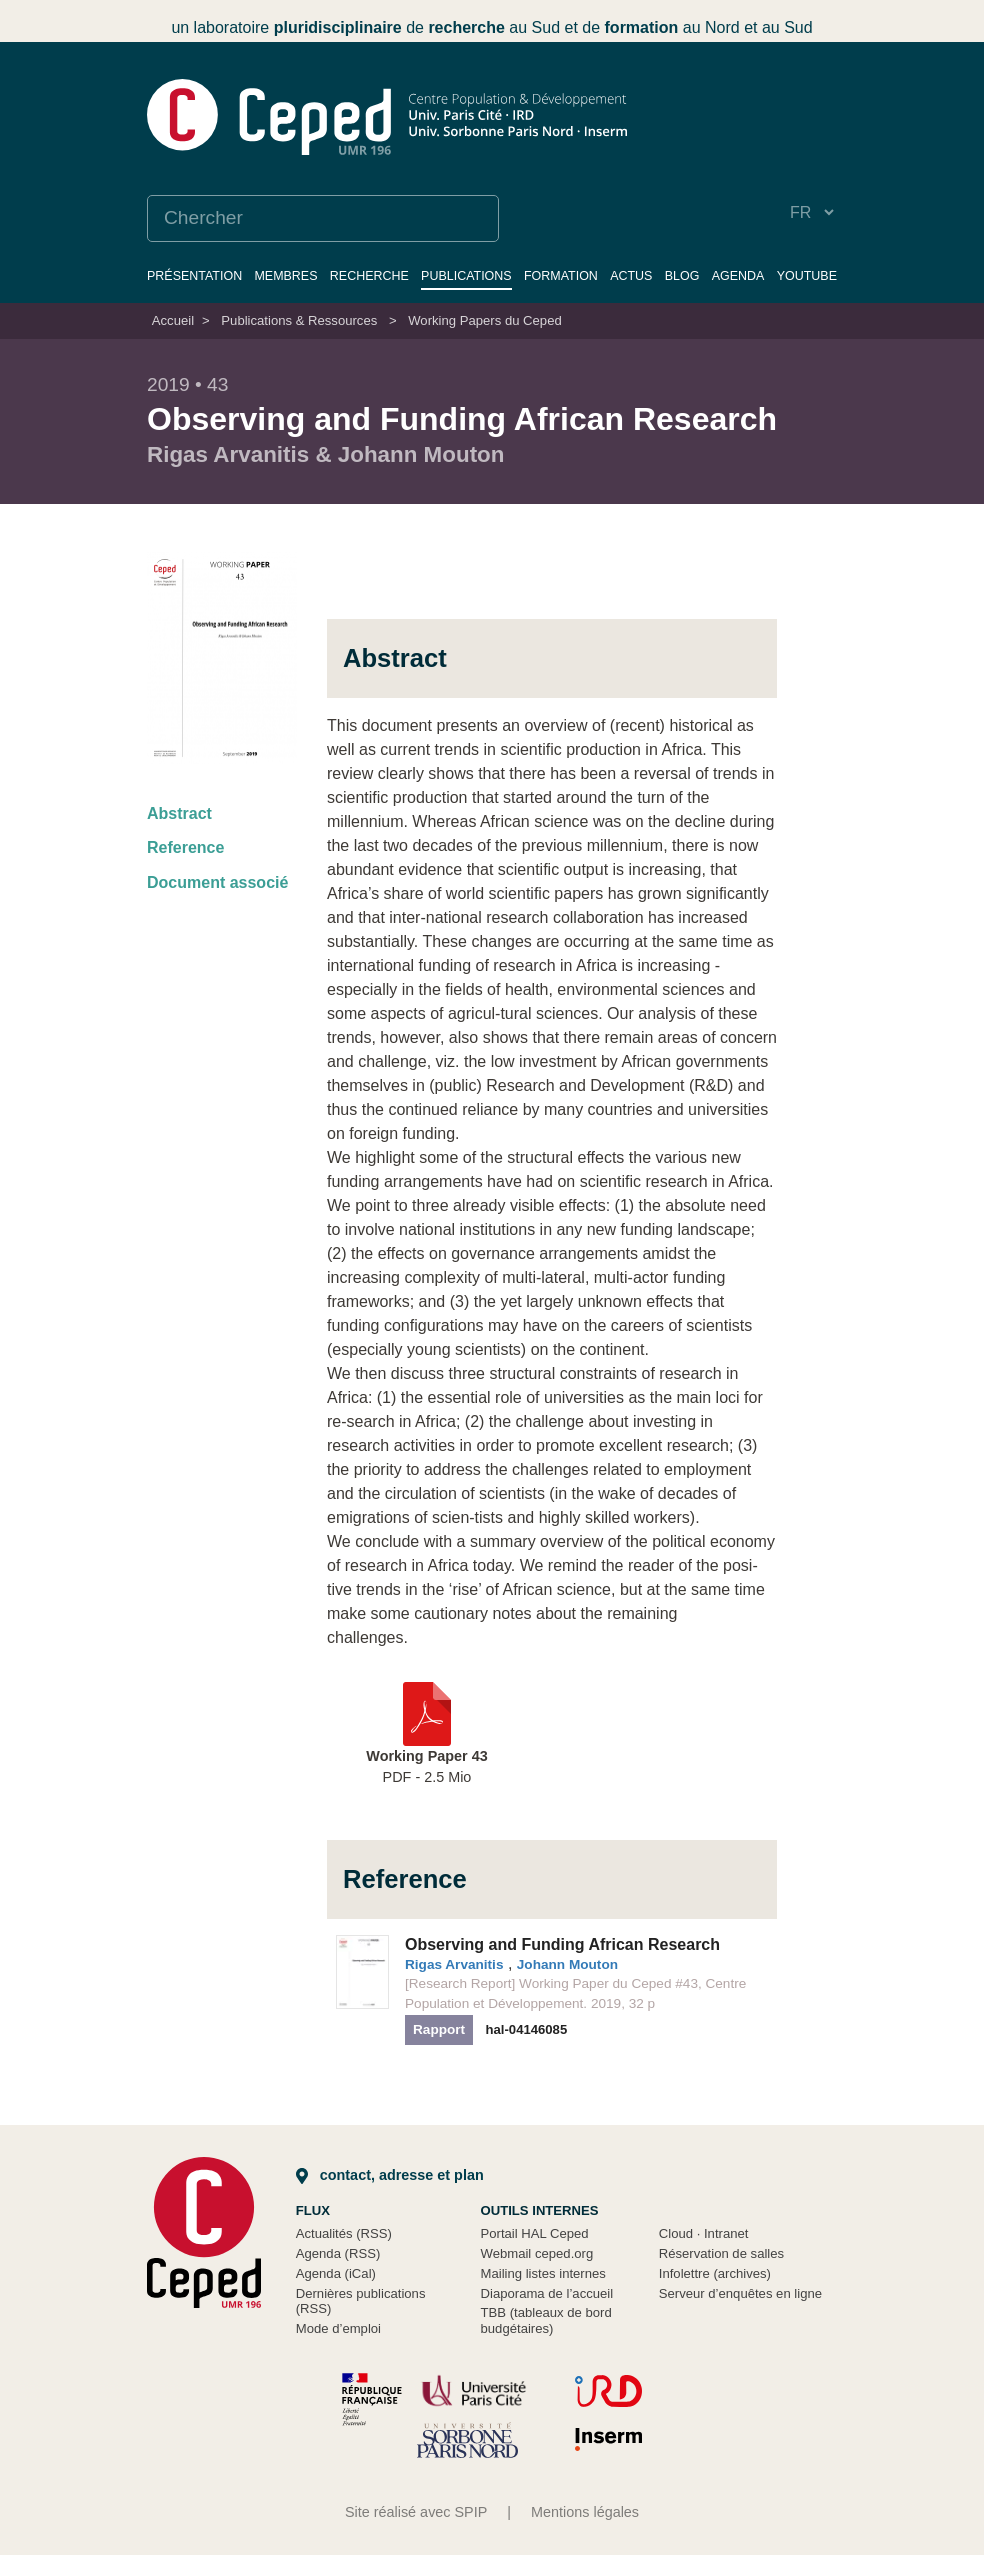 The height and width of the screenshot is (2555, 984). I want to click on Johann Mouton, so click(567, 1964).